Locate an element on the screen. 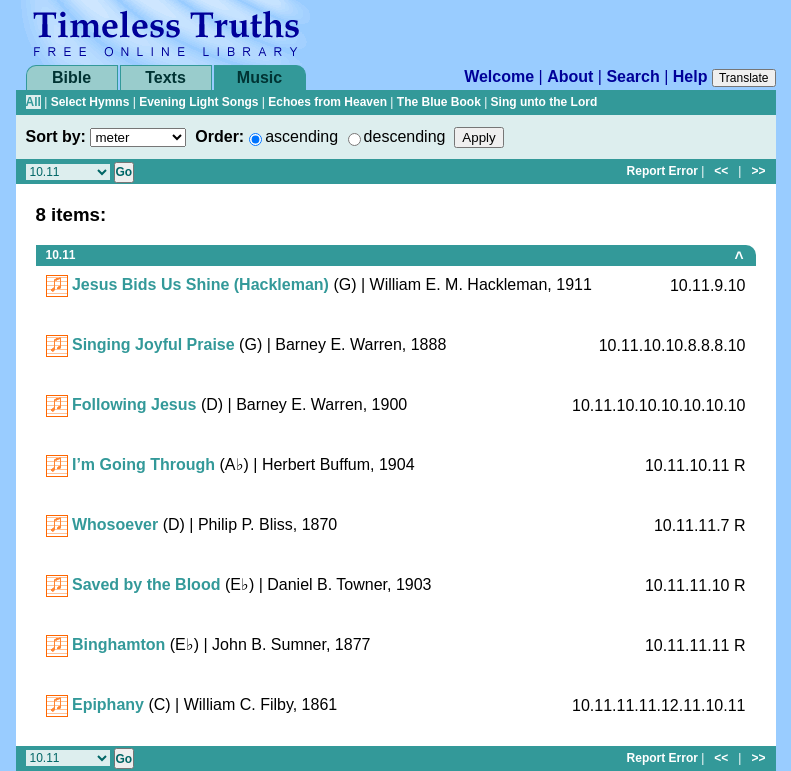  << is located at coordinates (721, 171).